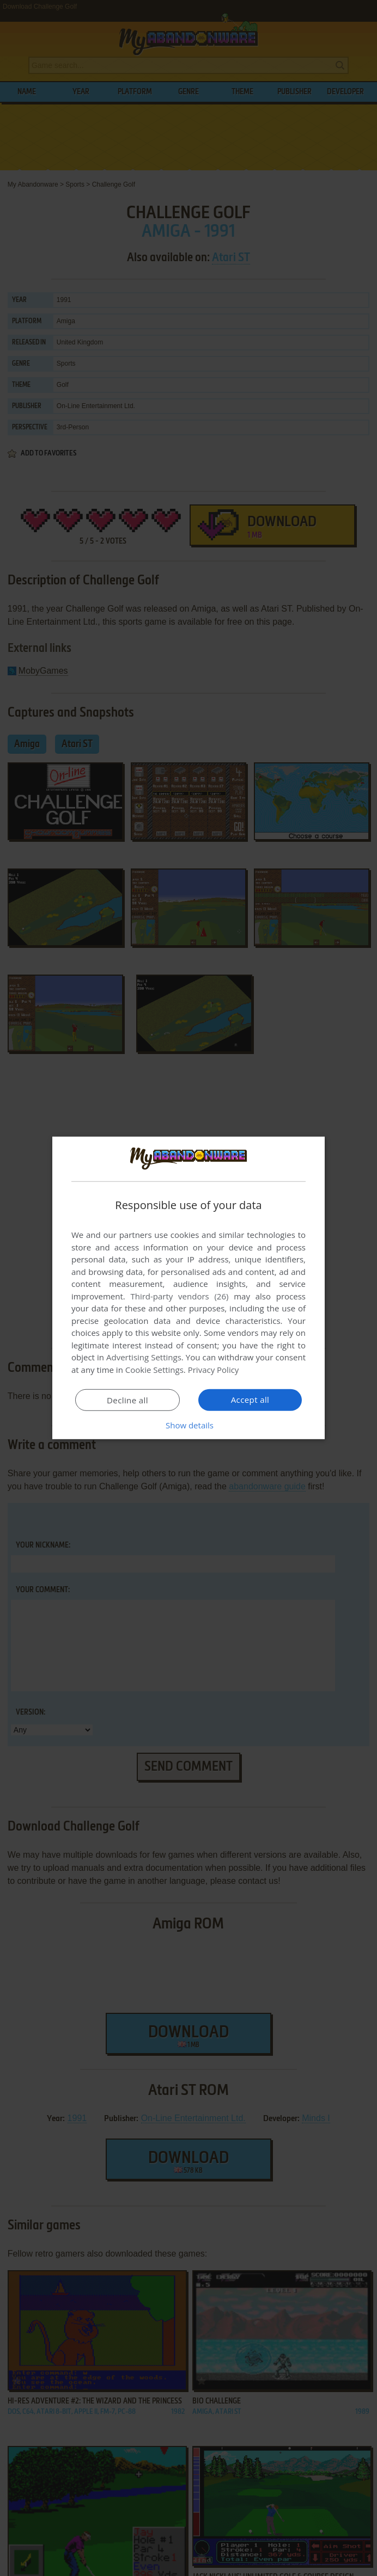 Image resolution: width=377 pixels, height=2576 pixels. Describe the element at coordinates (188, 1425) in the screenshot. I see `[button]` at that location.